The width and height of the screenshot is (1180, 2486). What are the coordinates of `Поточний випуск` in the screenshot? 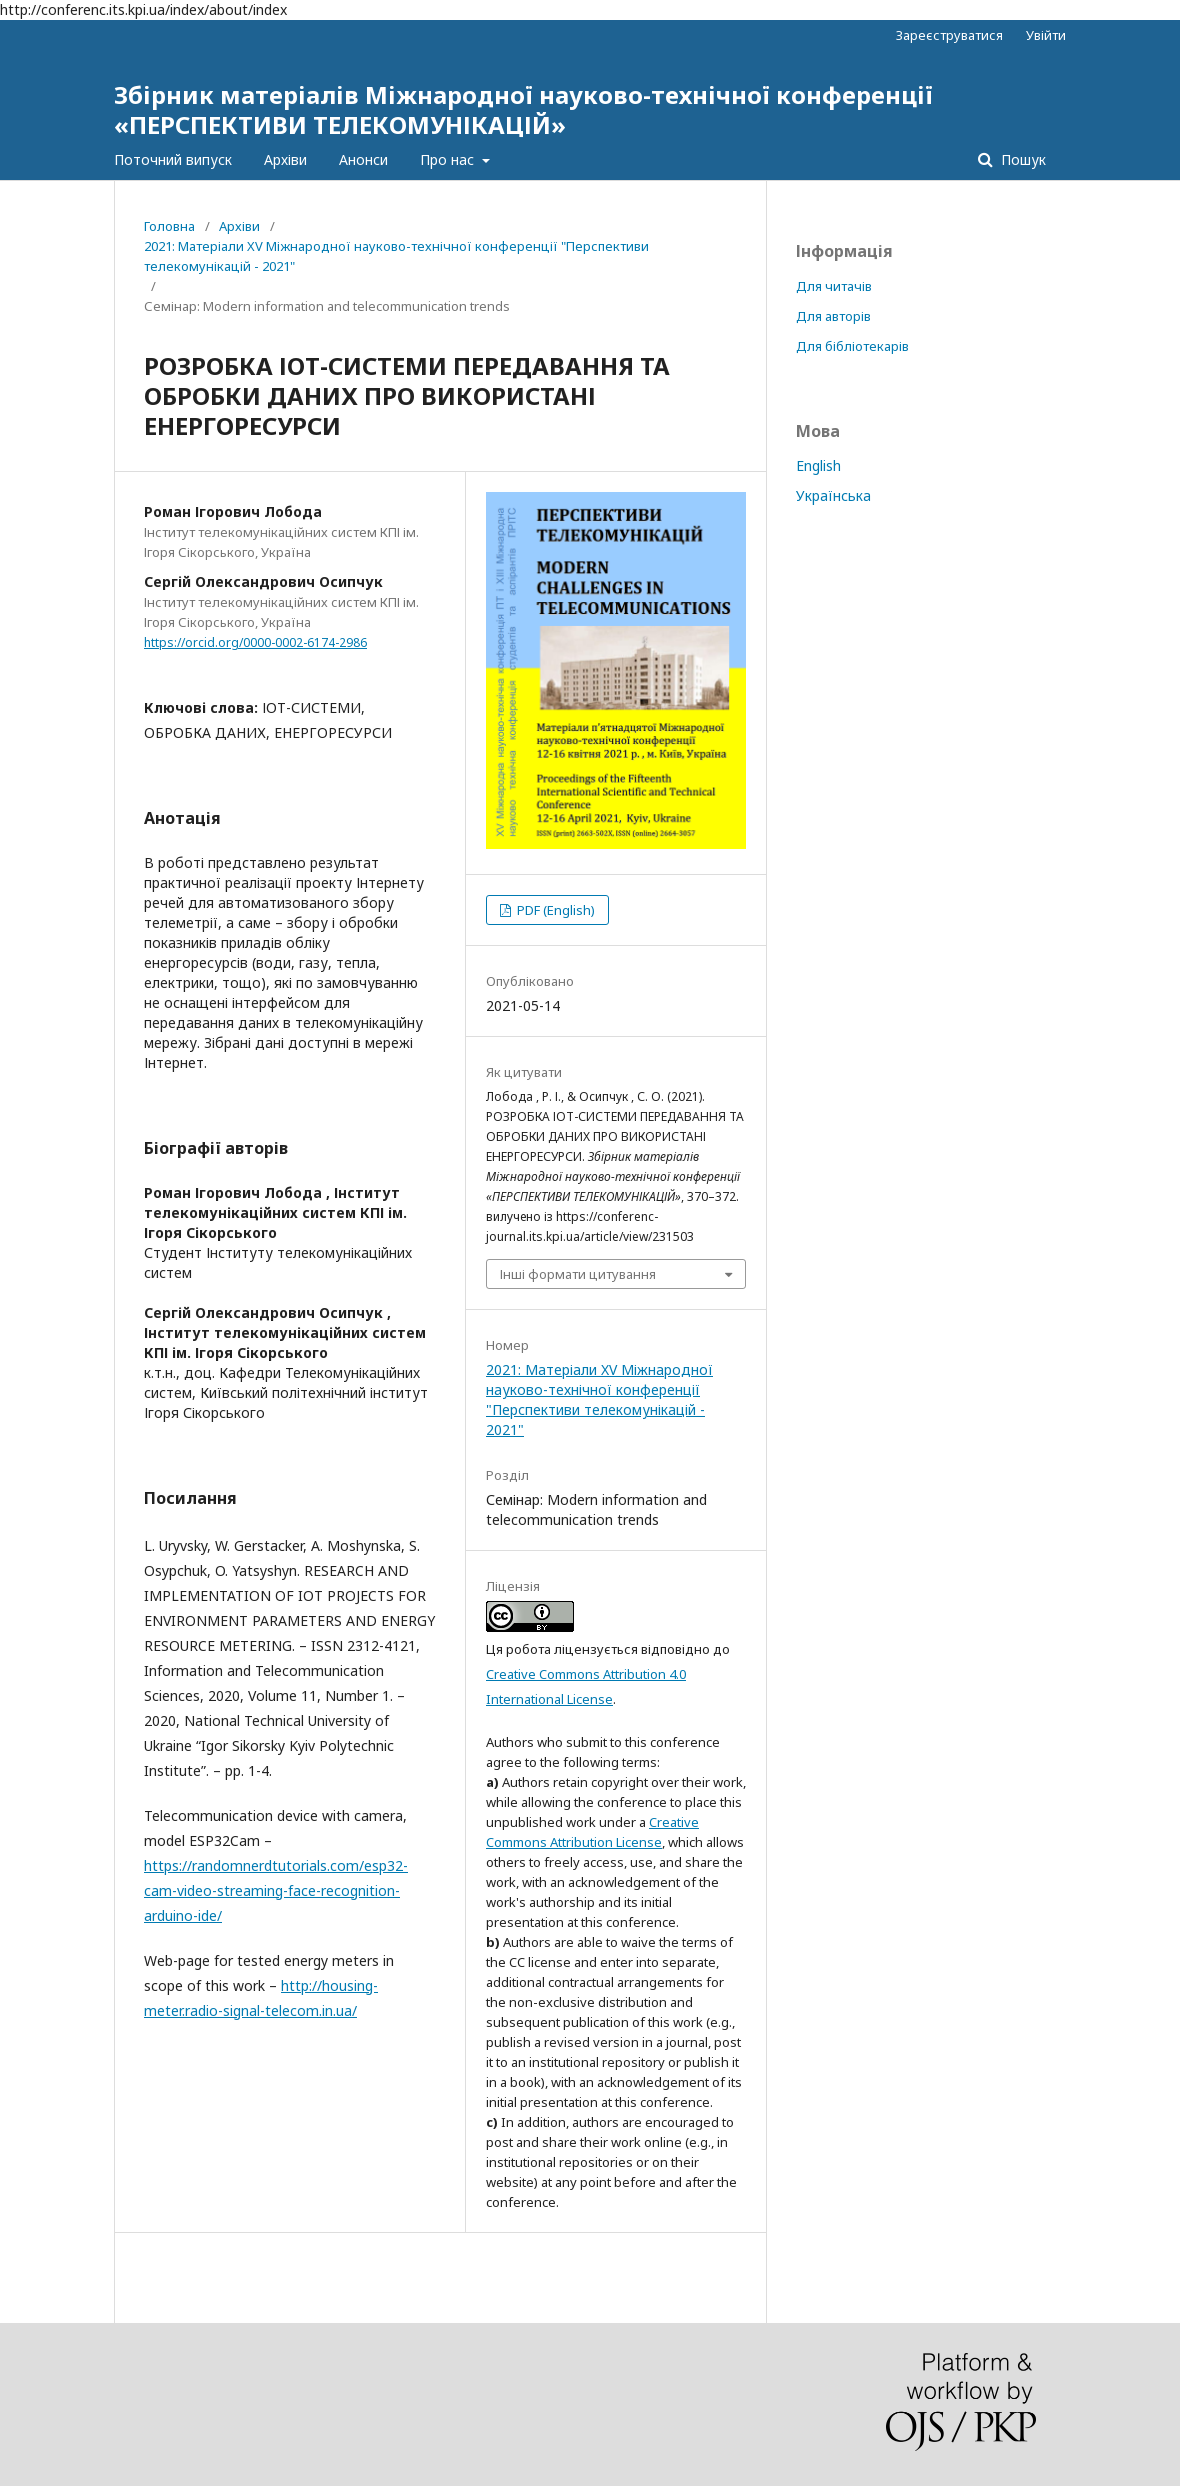 It's located at (173, 159).